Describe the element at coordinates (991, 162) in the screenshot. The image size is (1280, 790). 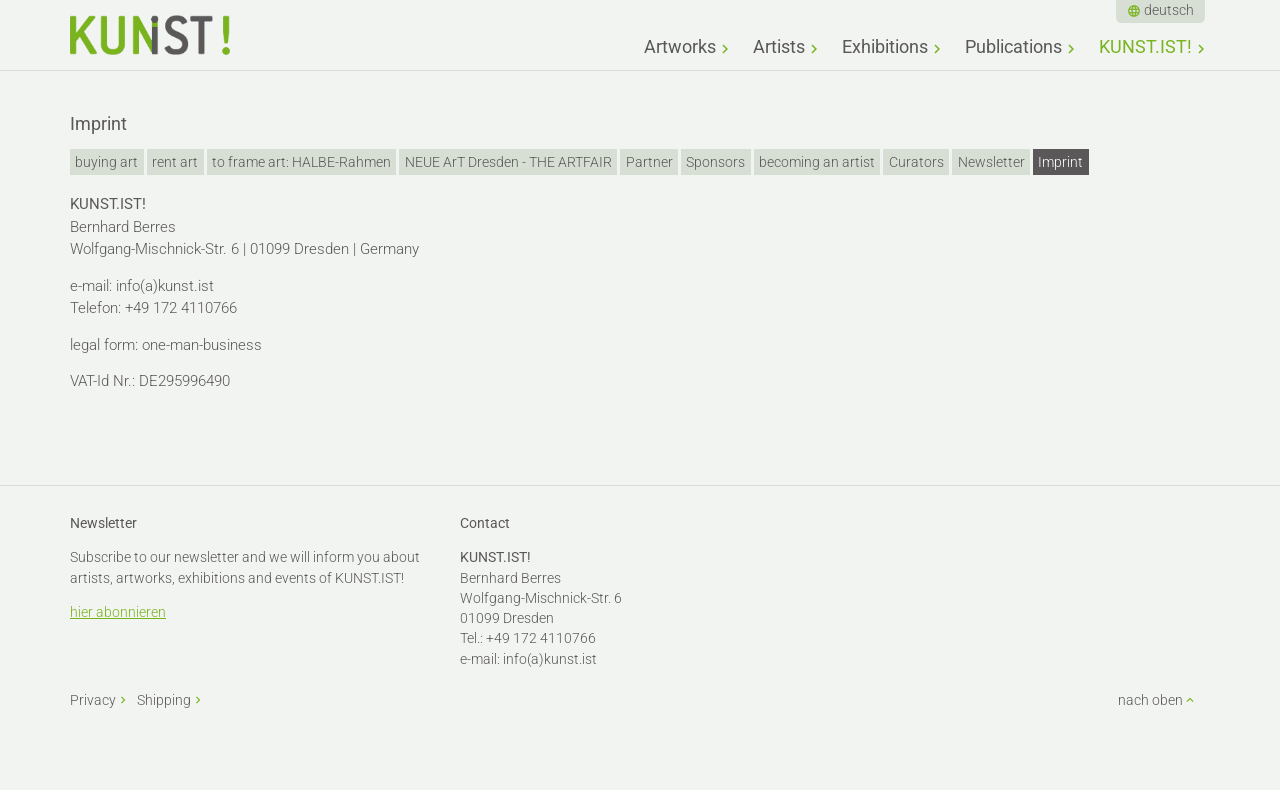
I see `Newsletter` at that location.